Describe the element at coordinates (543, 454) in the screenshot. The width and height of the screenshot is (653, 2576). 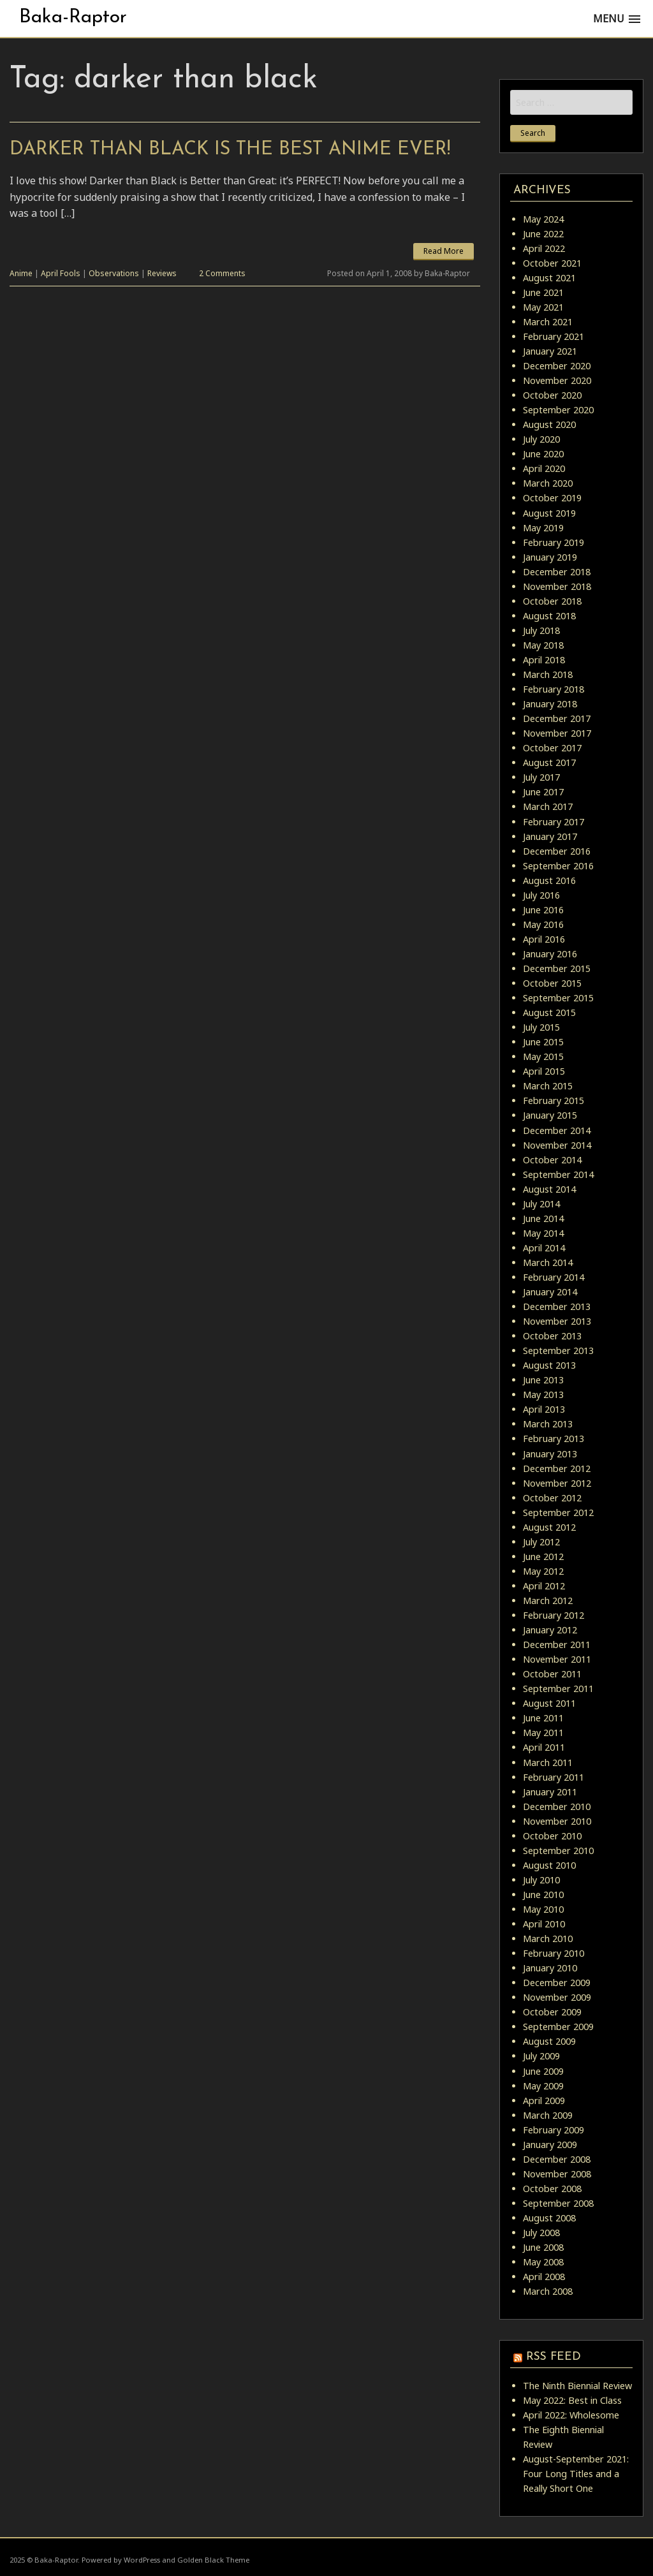
I see `June 2020` at that location.